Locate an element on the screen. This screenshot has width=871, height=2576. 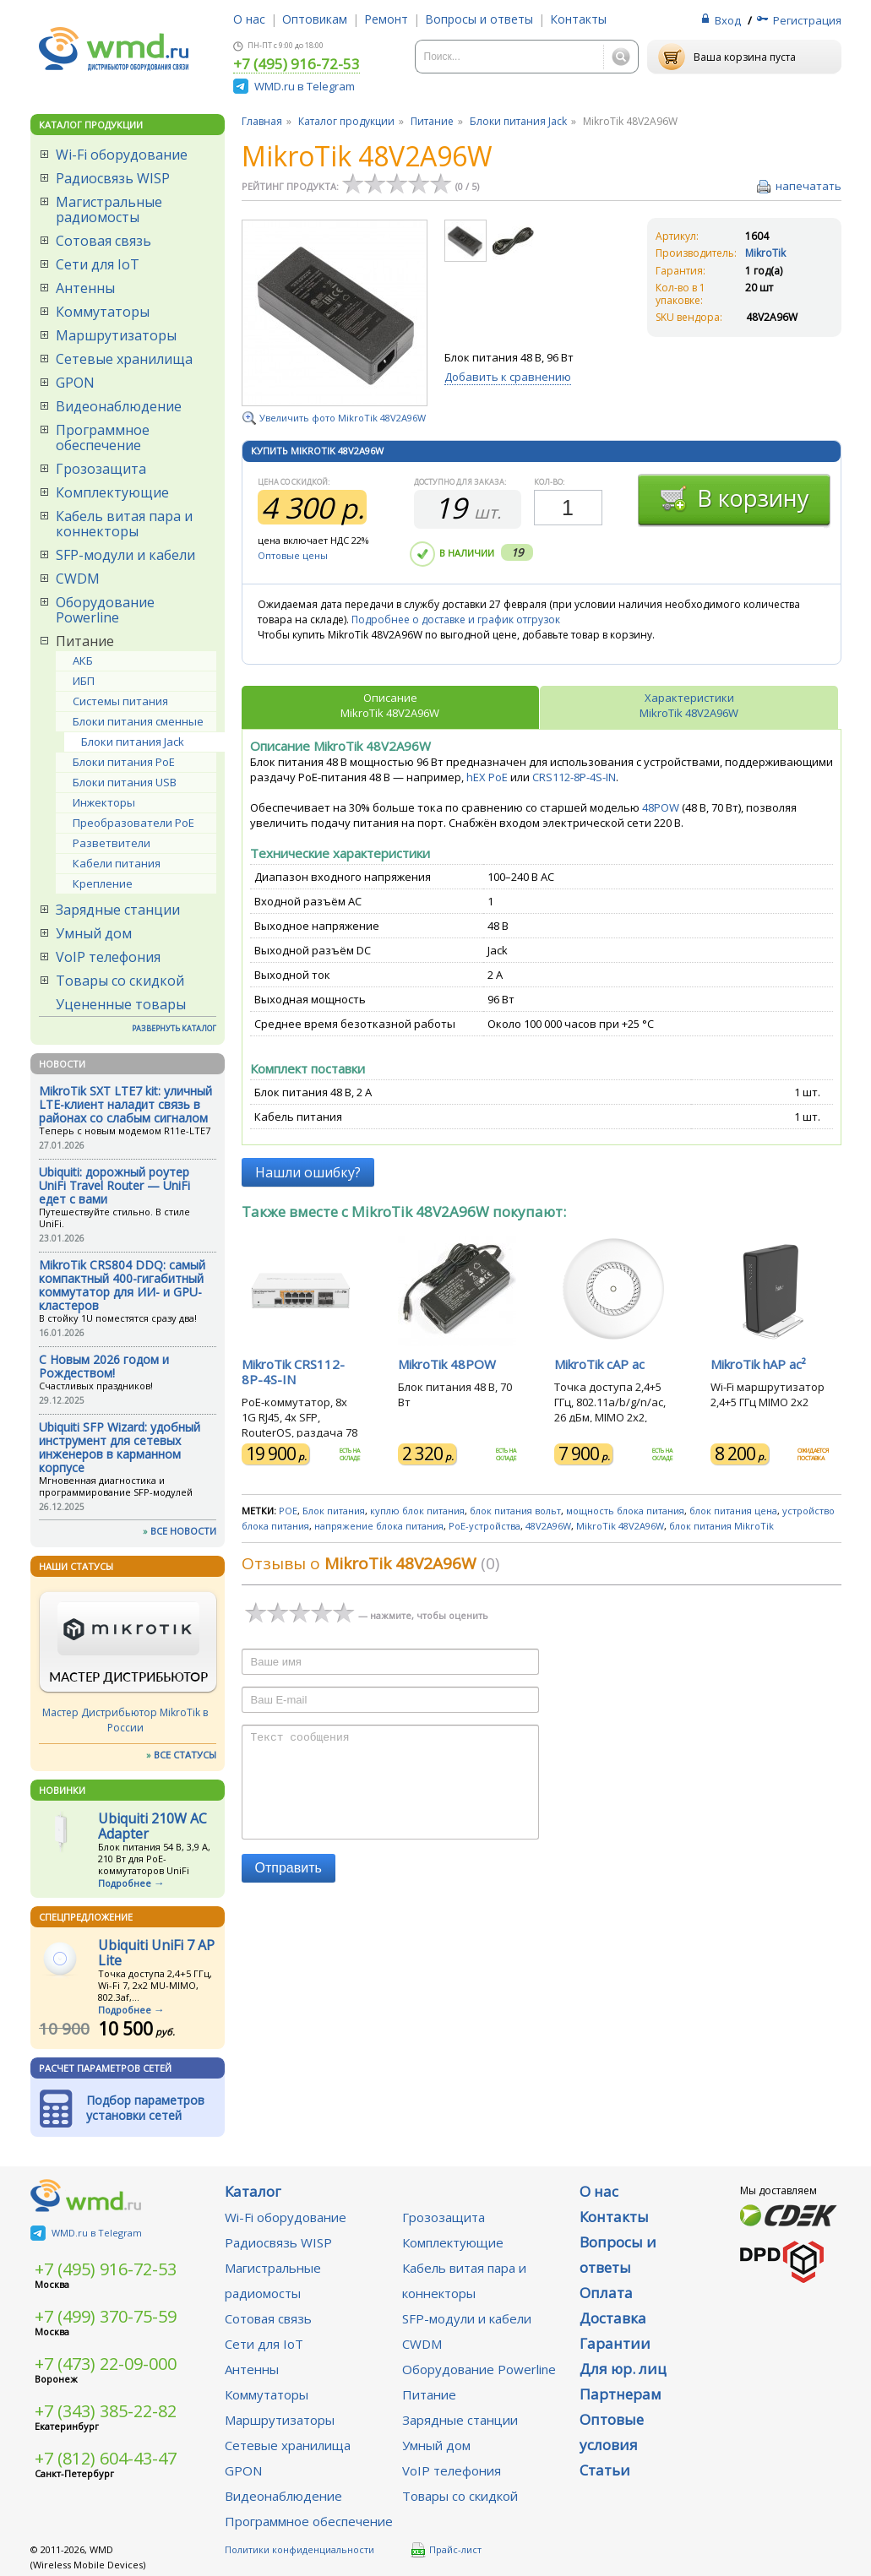
GPON is located at coordinates (75, 382).